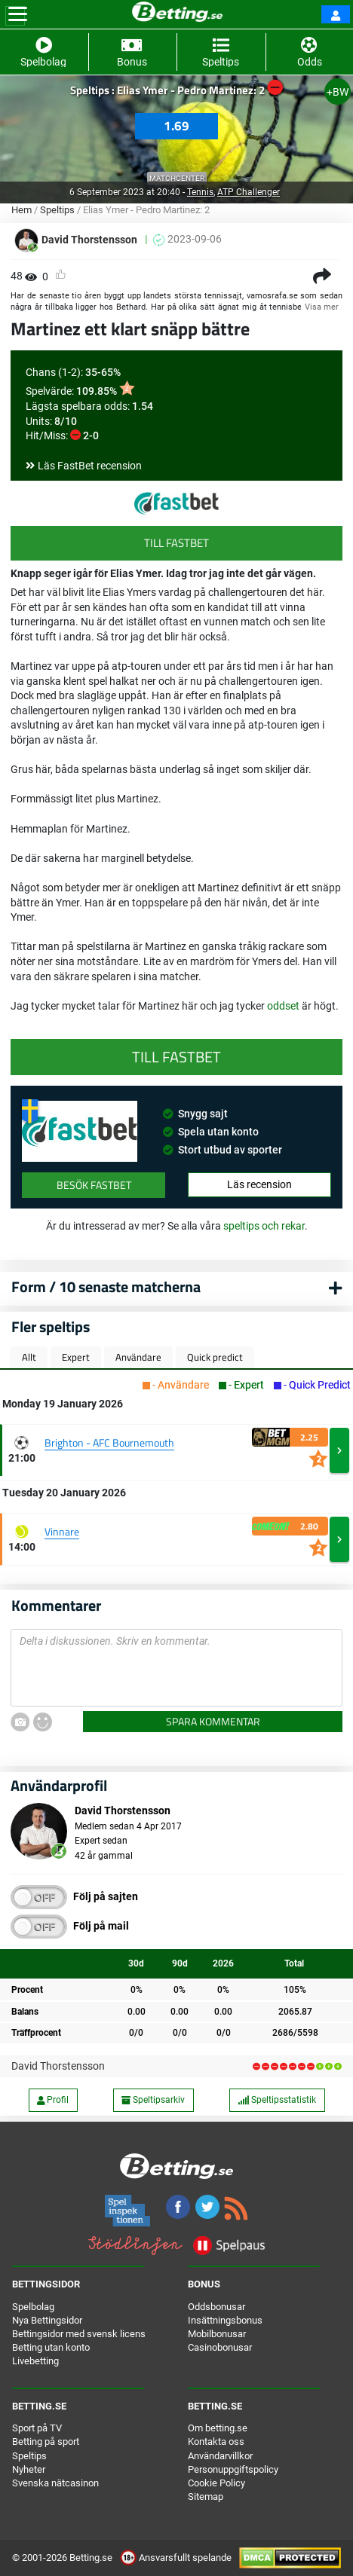 The image size is (353, 2576). I want to click on Casinobonusar, so click(220, 2347).